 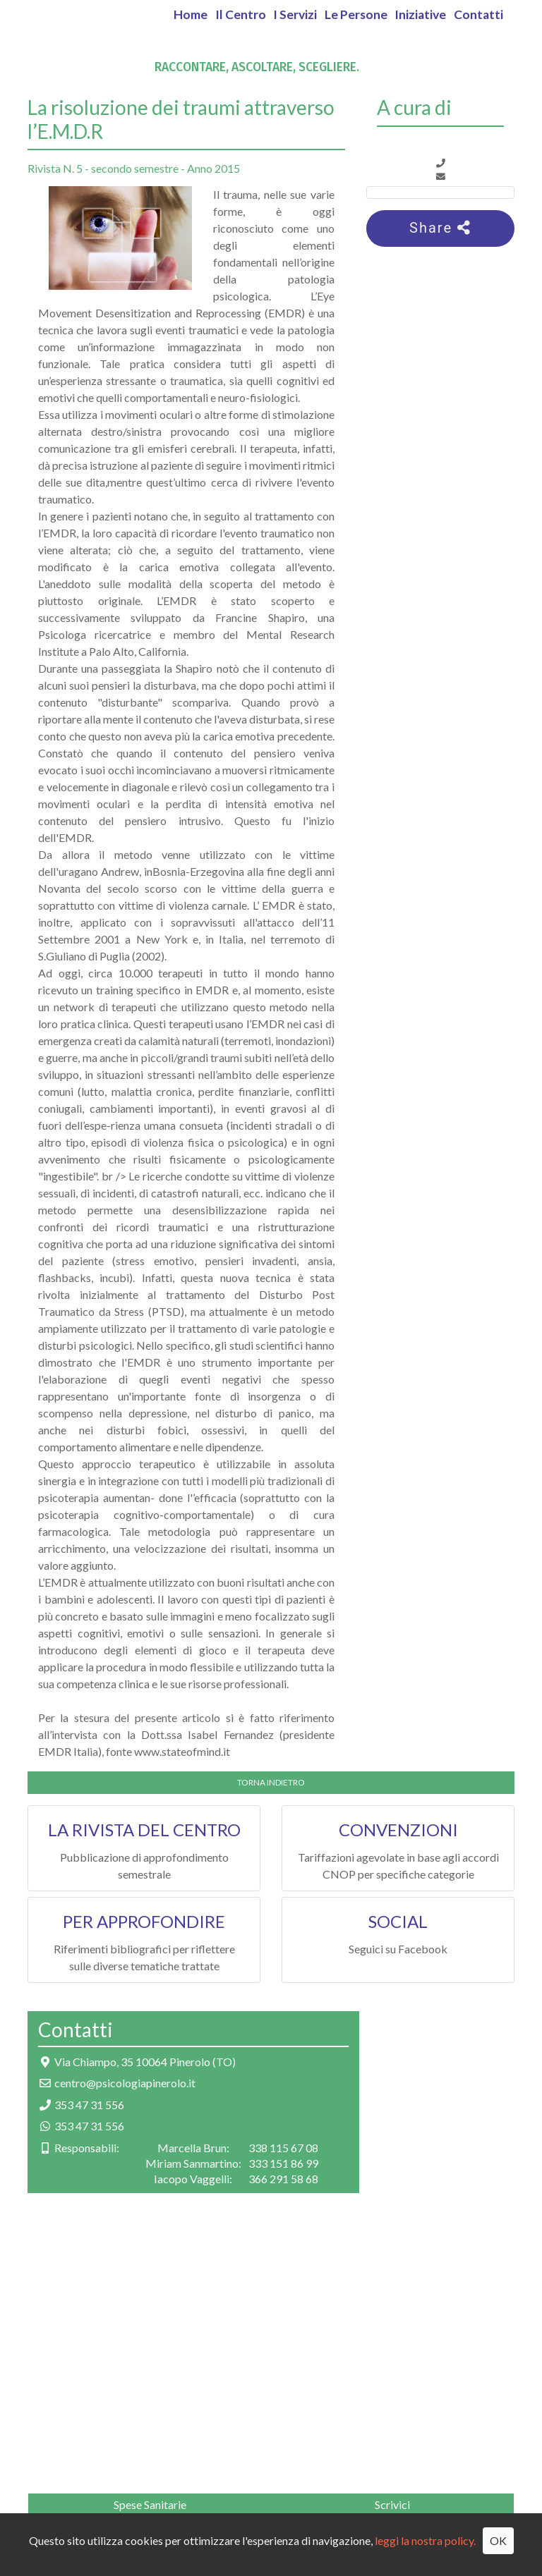 I want to click on Iniziative, so click(x=420, y=14).